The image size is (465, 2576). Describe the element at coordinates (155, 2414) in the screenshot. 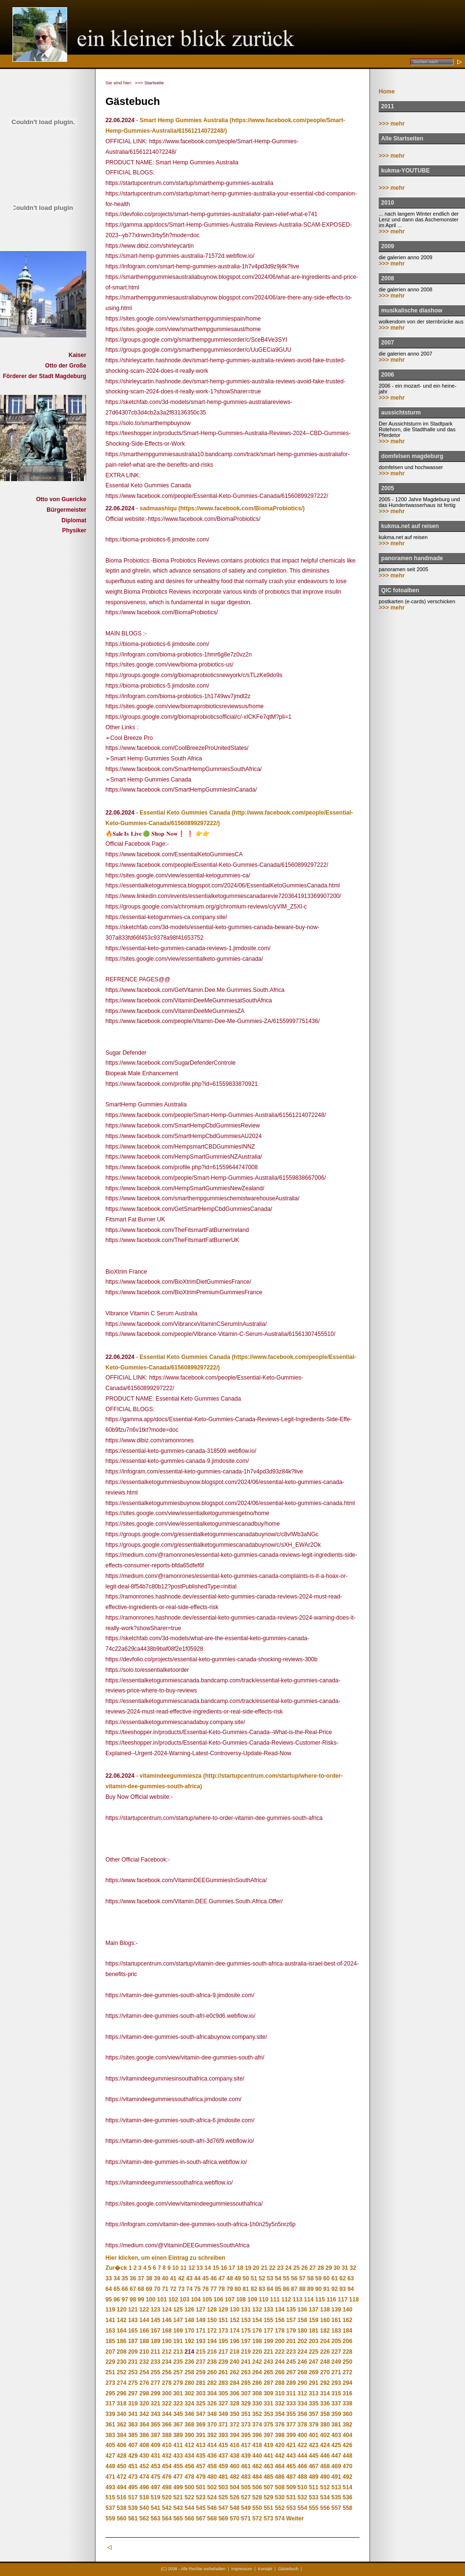

I see `343` at that location.